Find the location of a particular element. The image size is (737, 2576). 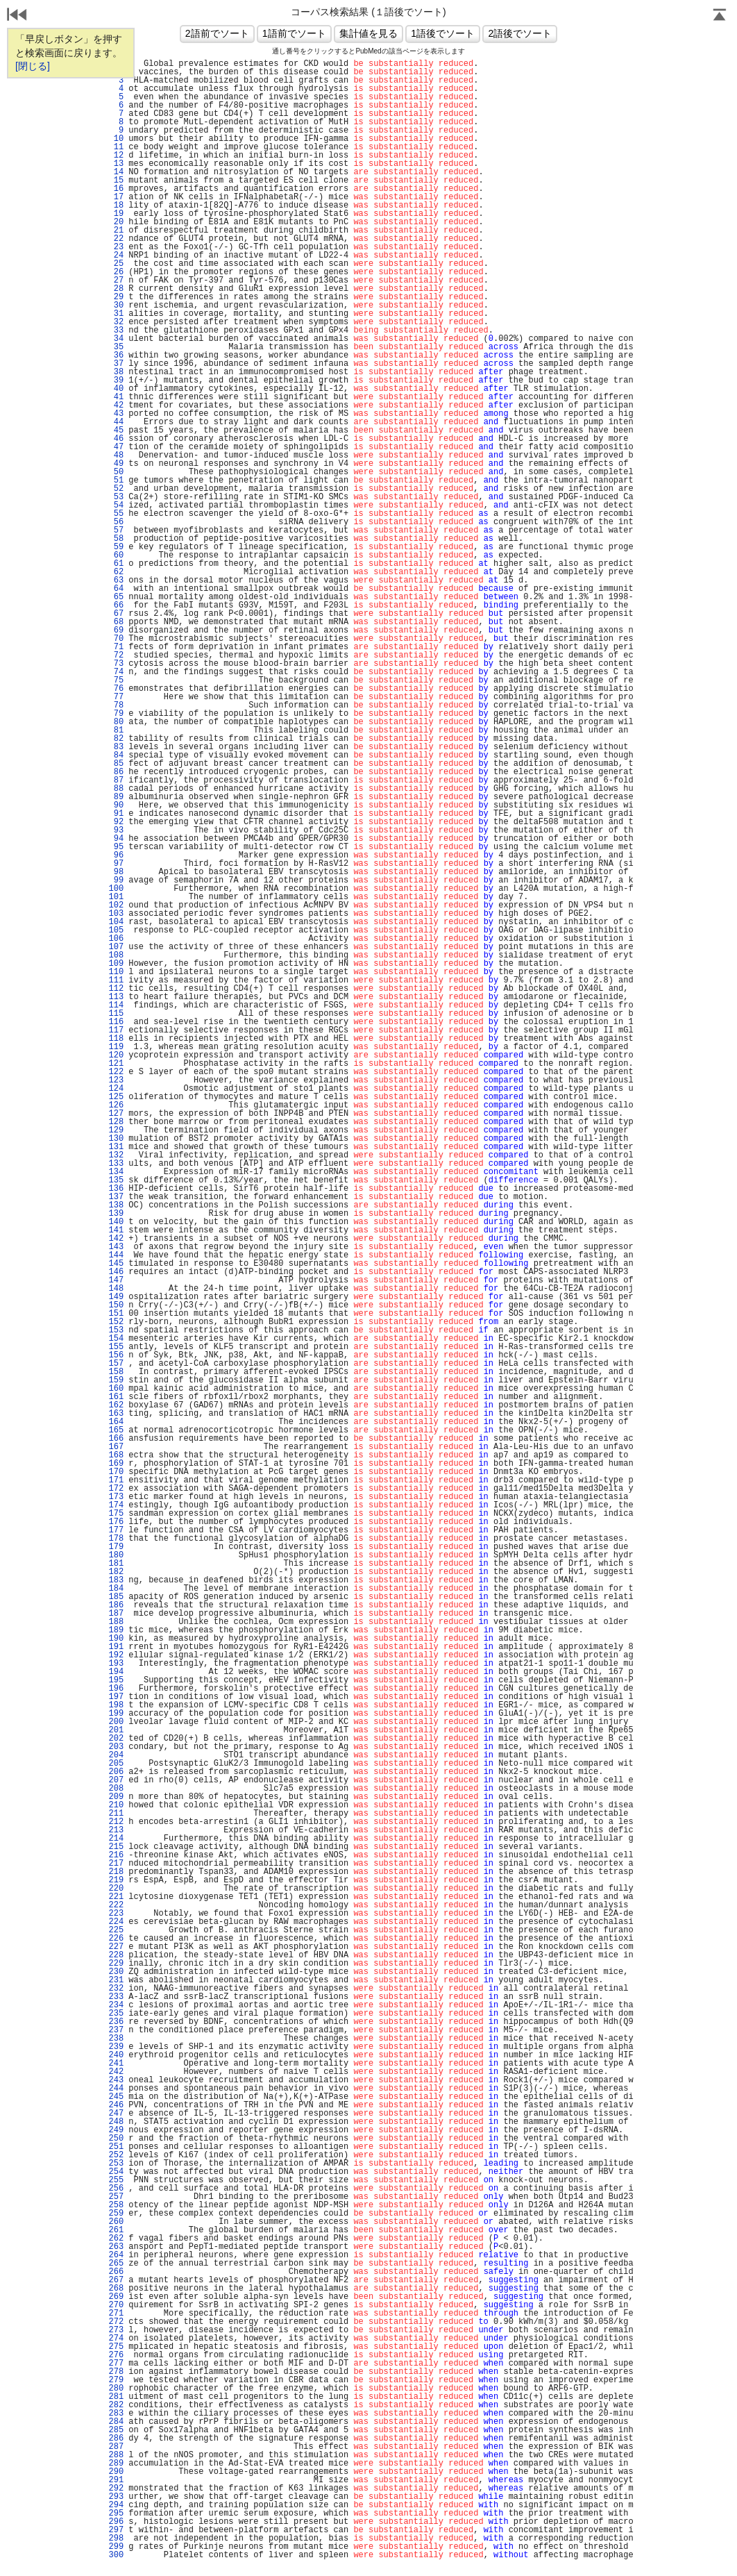

104 is located at coordinates (115, 922).